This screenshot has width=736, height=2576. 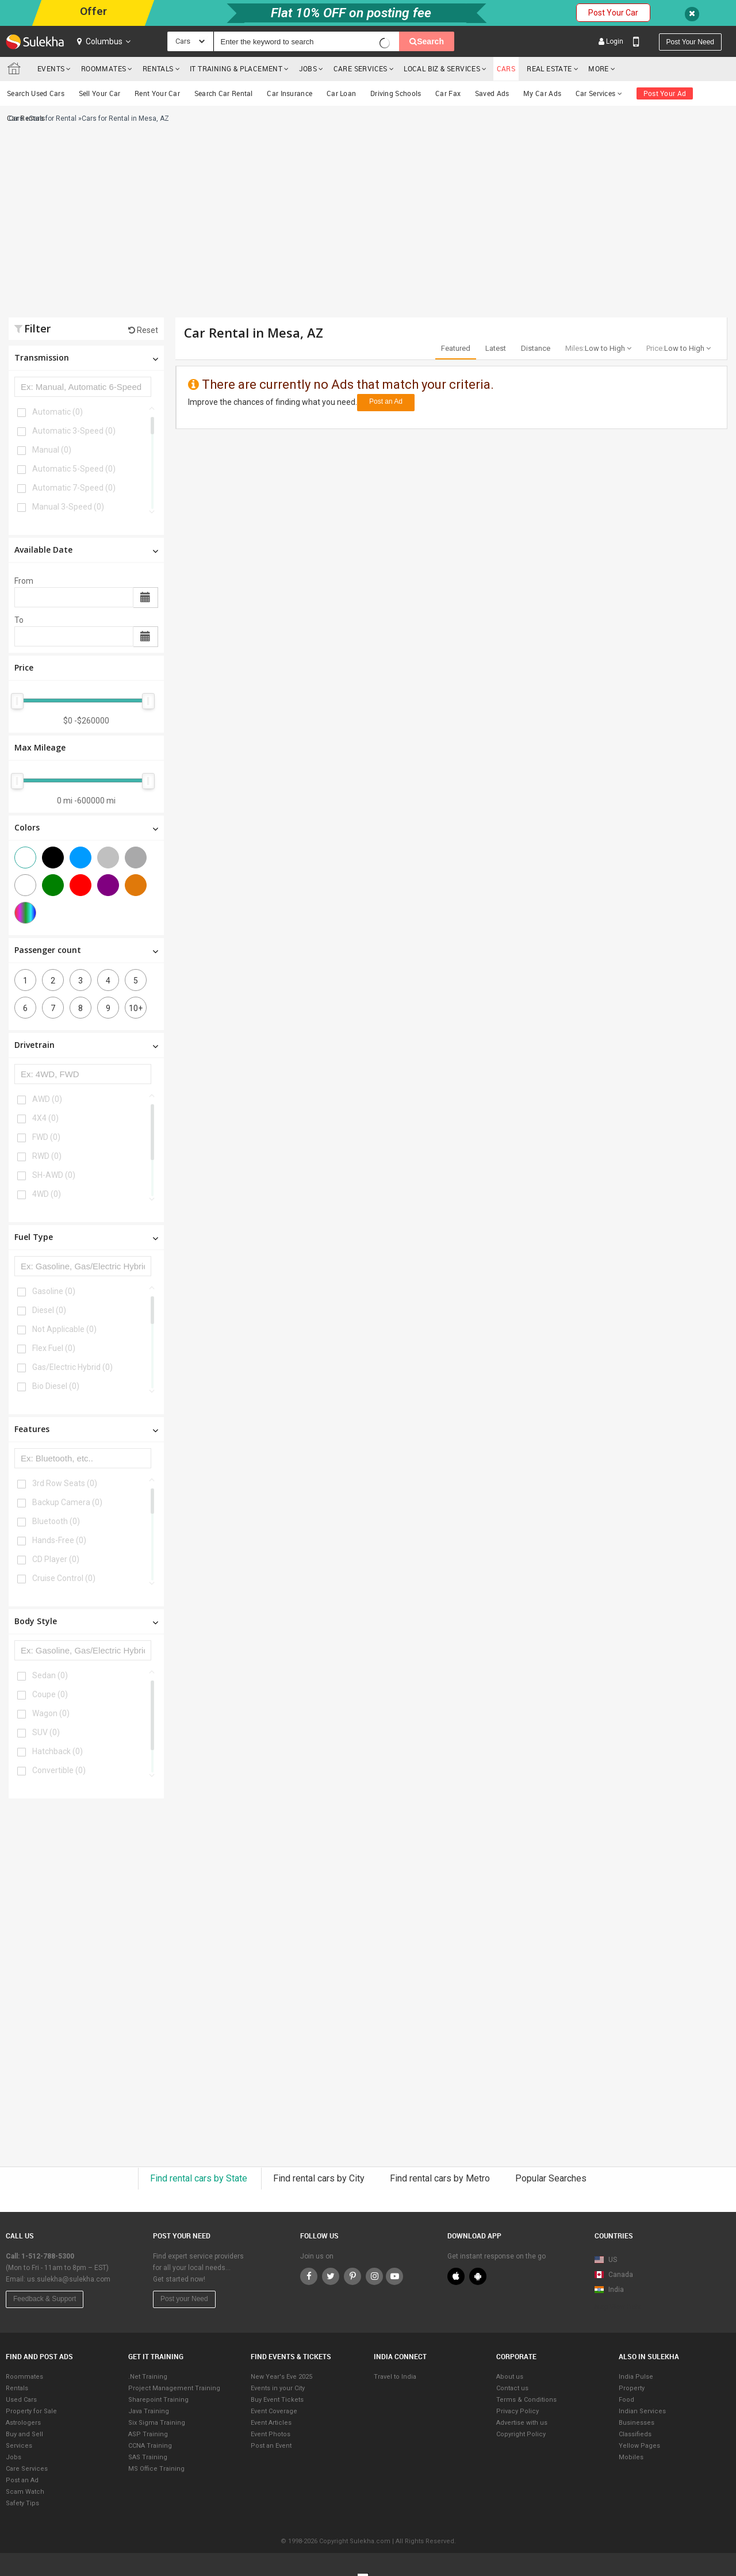 What do you see at coordinates (21, 2399) in the screenshot?
I see `Used Cars` at bounding box center [21, 2399].